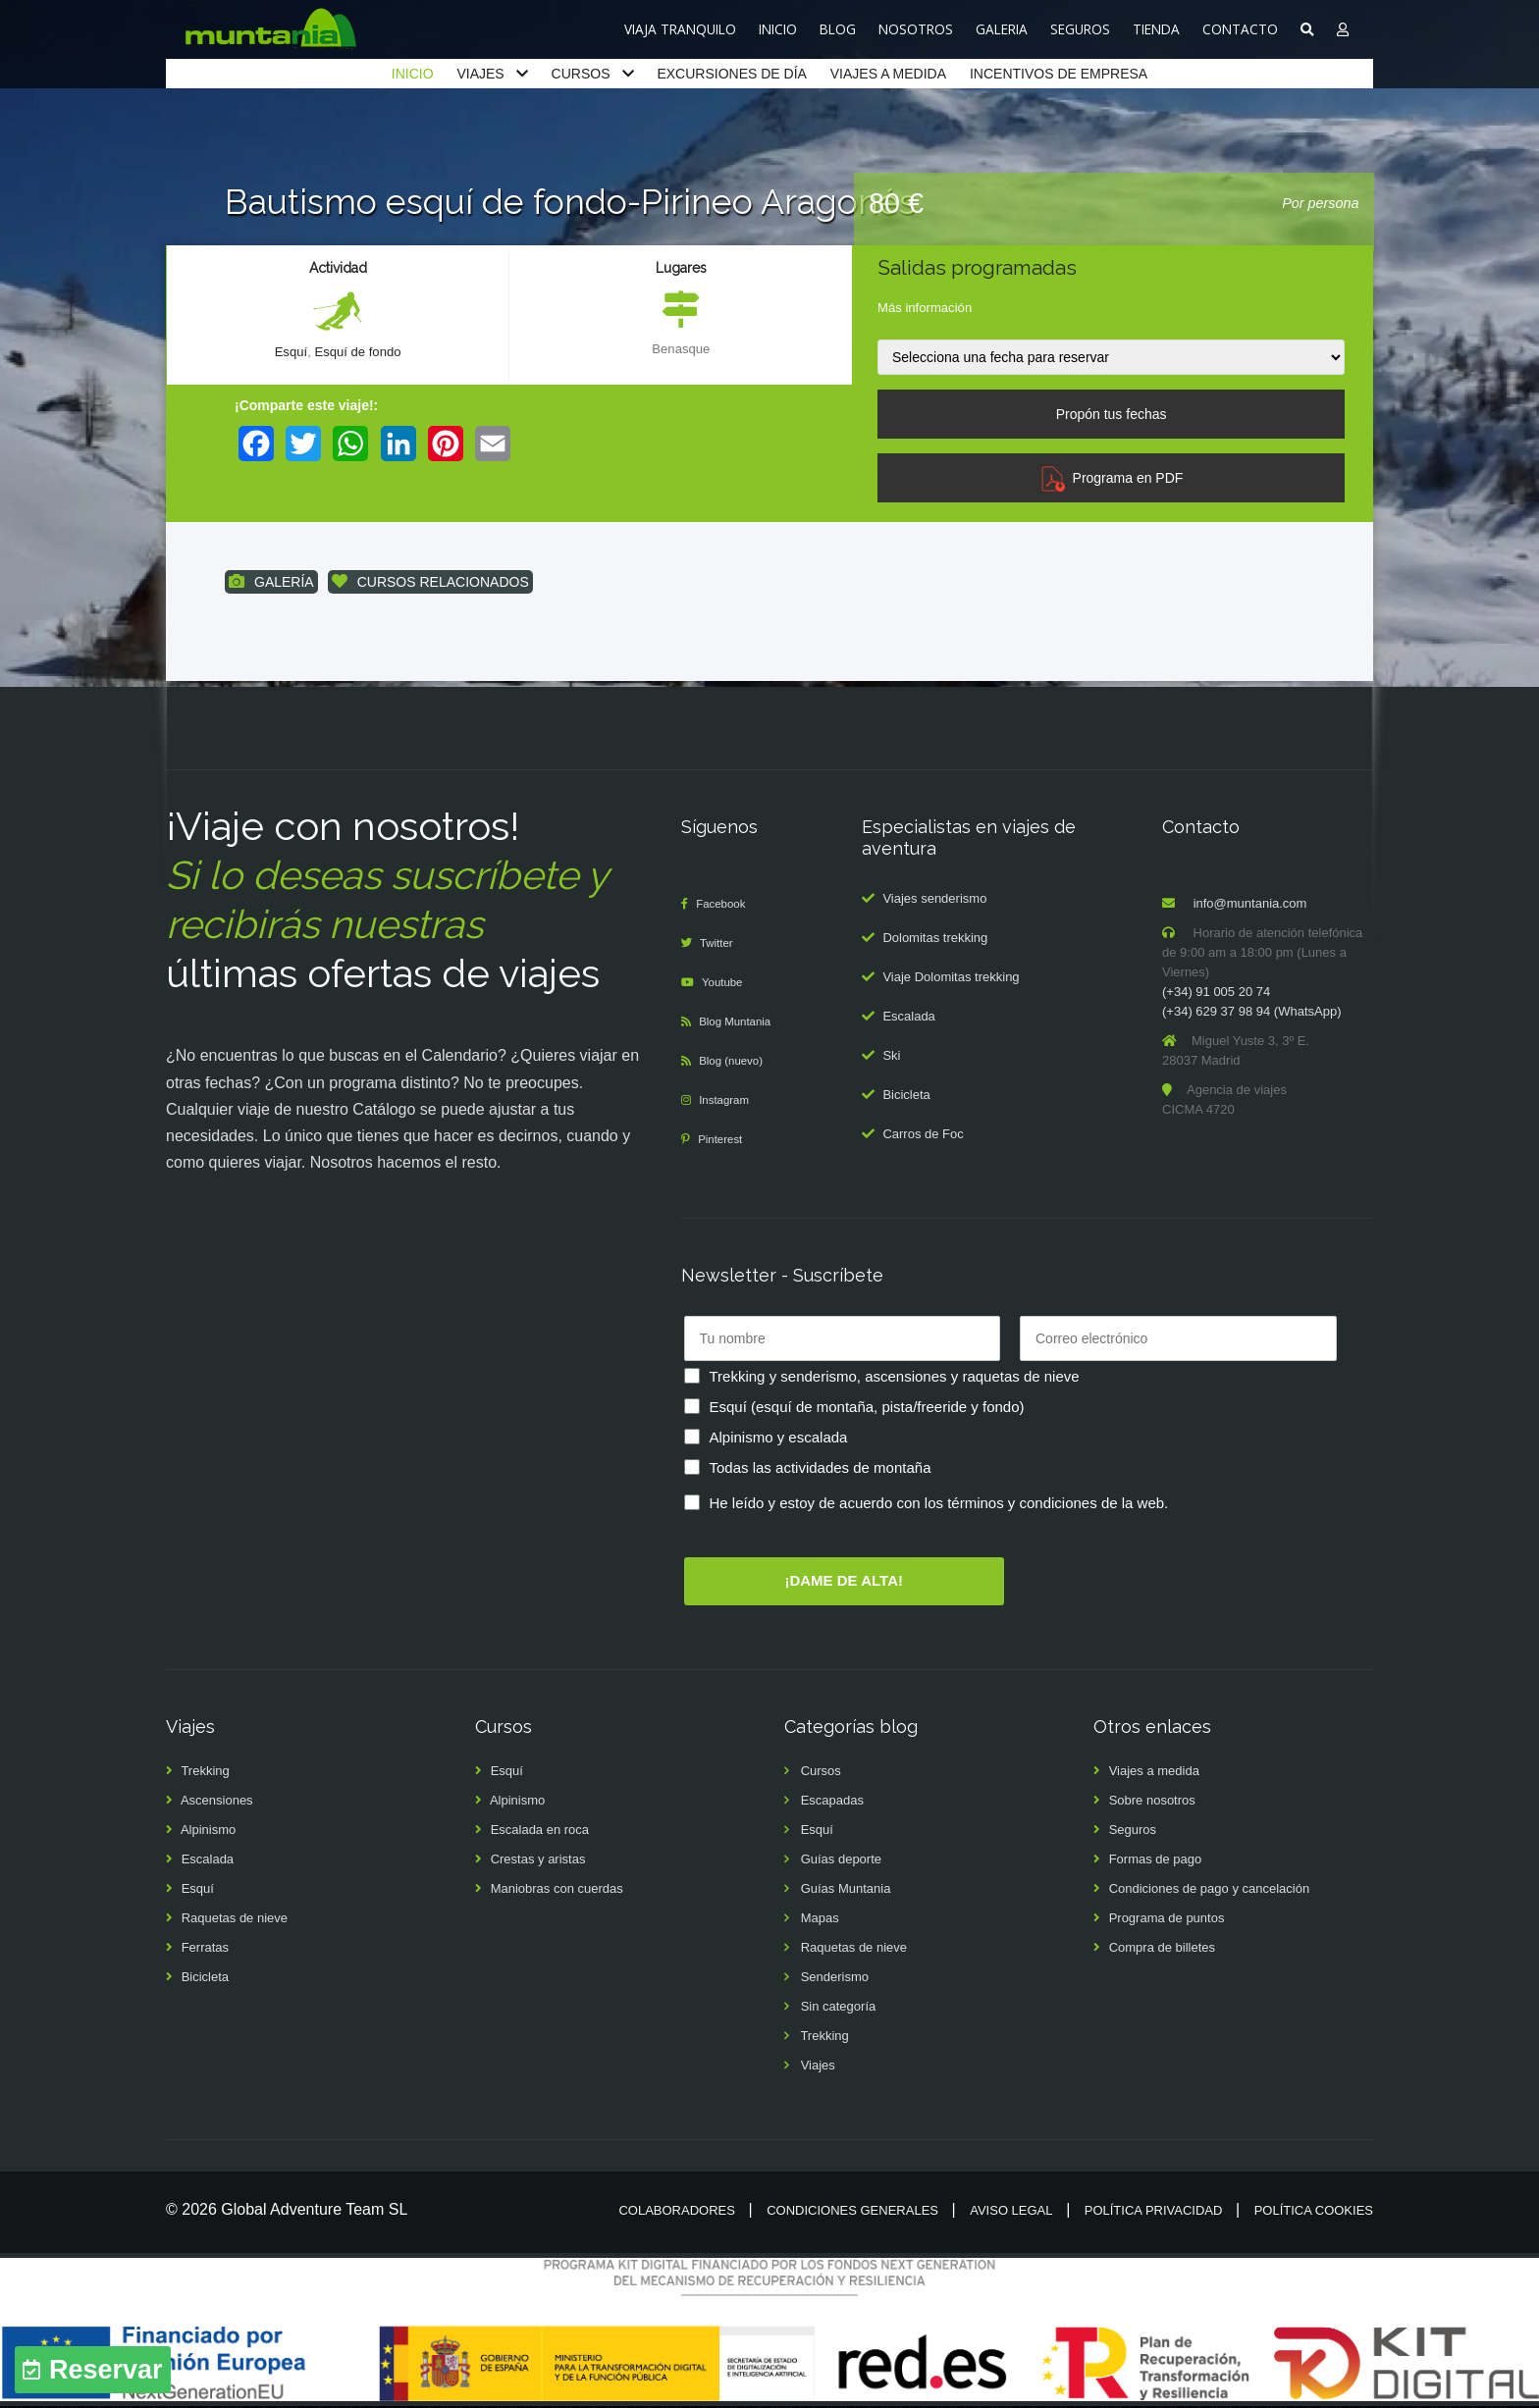 This screenshot has height=2408, width=1539. I want to click on Trekking y senderismo, ascensiones y raquetas de nieve, so click(895, 1377).